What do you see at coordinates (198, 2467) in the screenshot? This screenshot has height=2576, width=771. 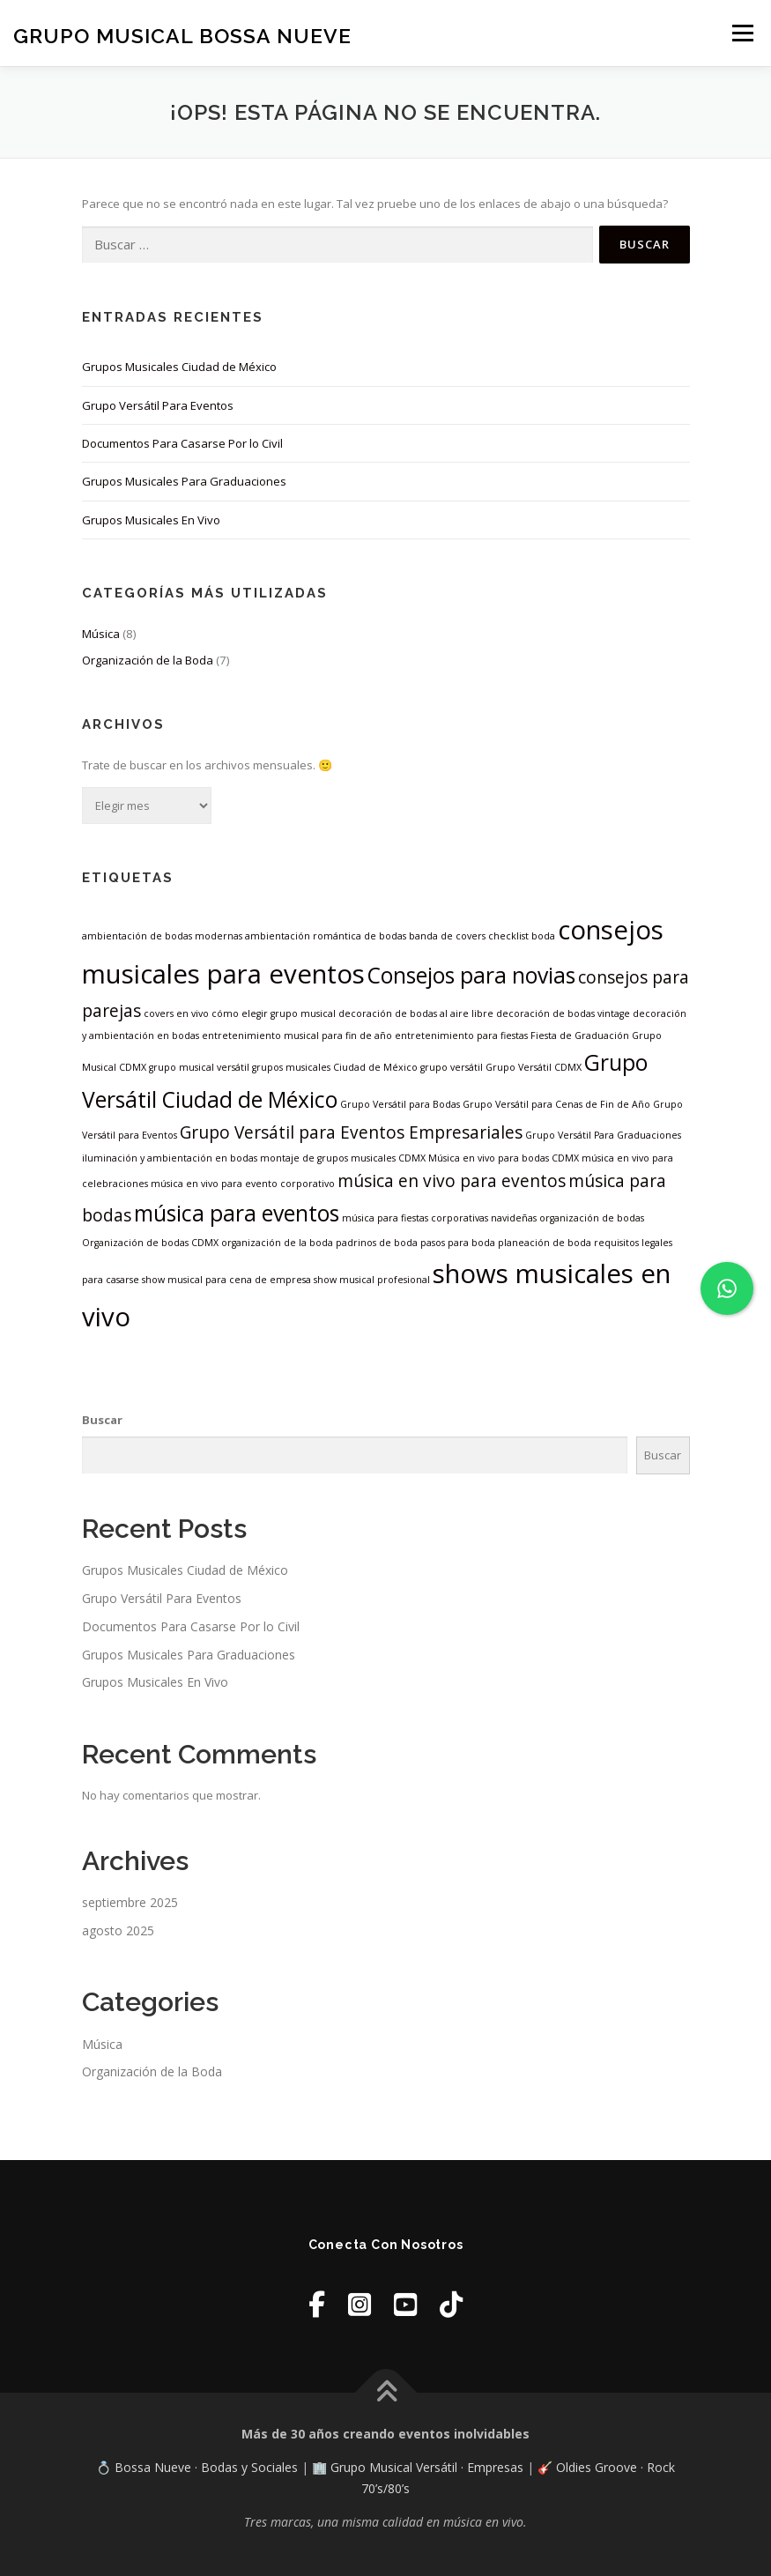 I see `💍 Bossa Nueve · Bodas y Sociales` at bounding box center [198, 2467].